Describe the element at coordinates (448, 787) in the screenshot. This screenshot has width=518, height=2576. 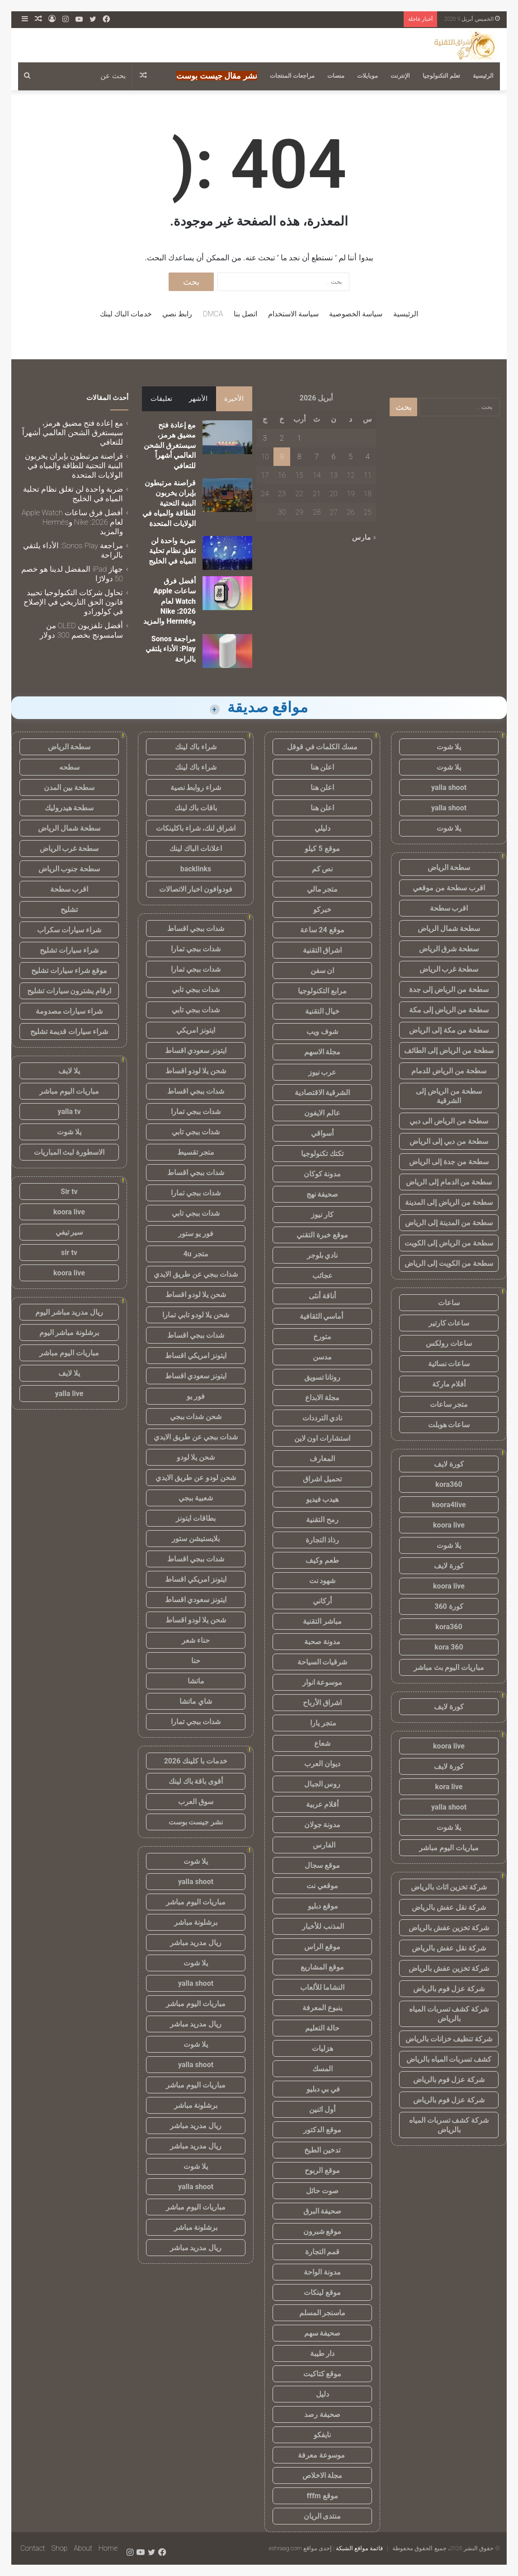
I see `yalla shoot` at that location.